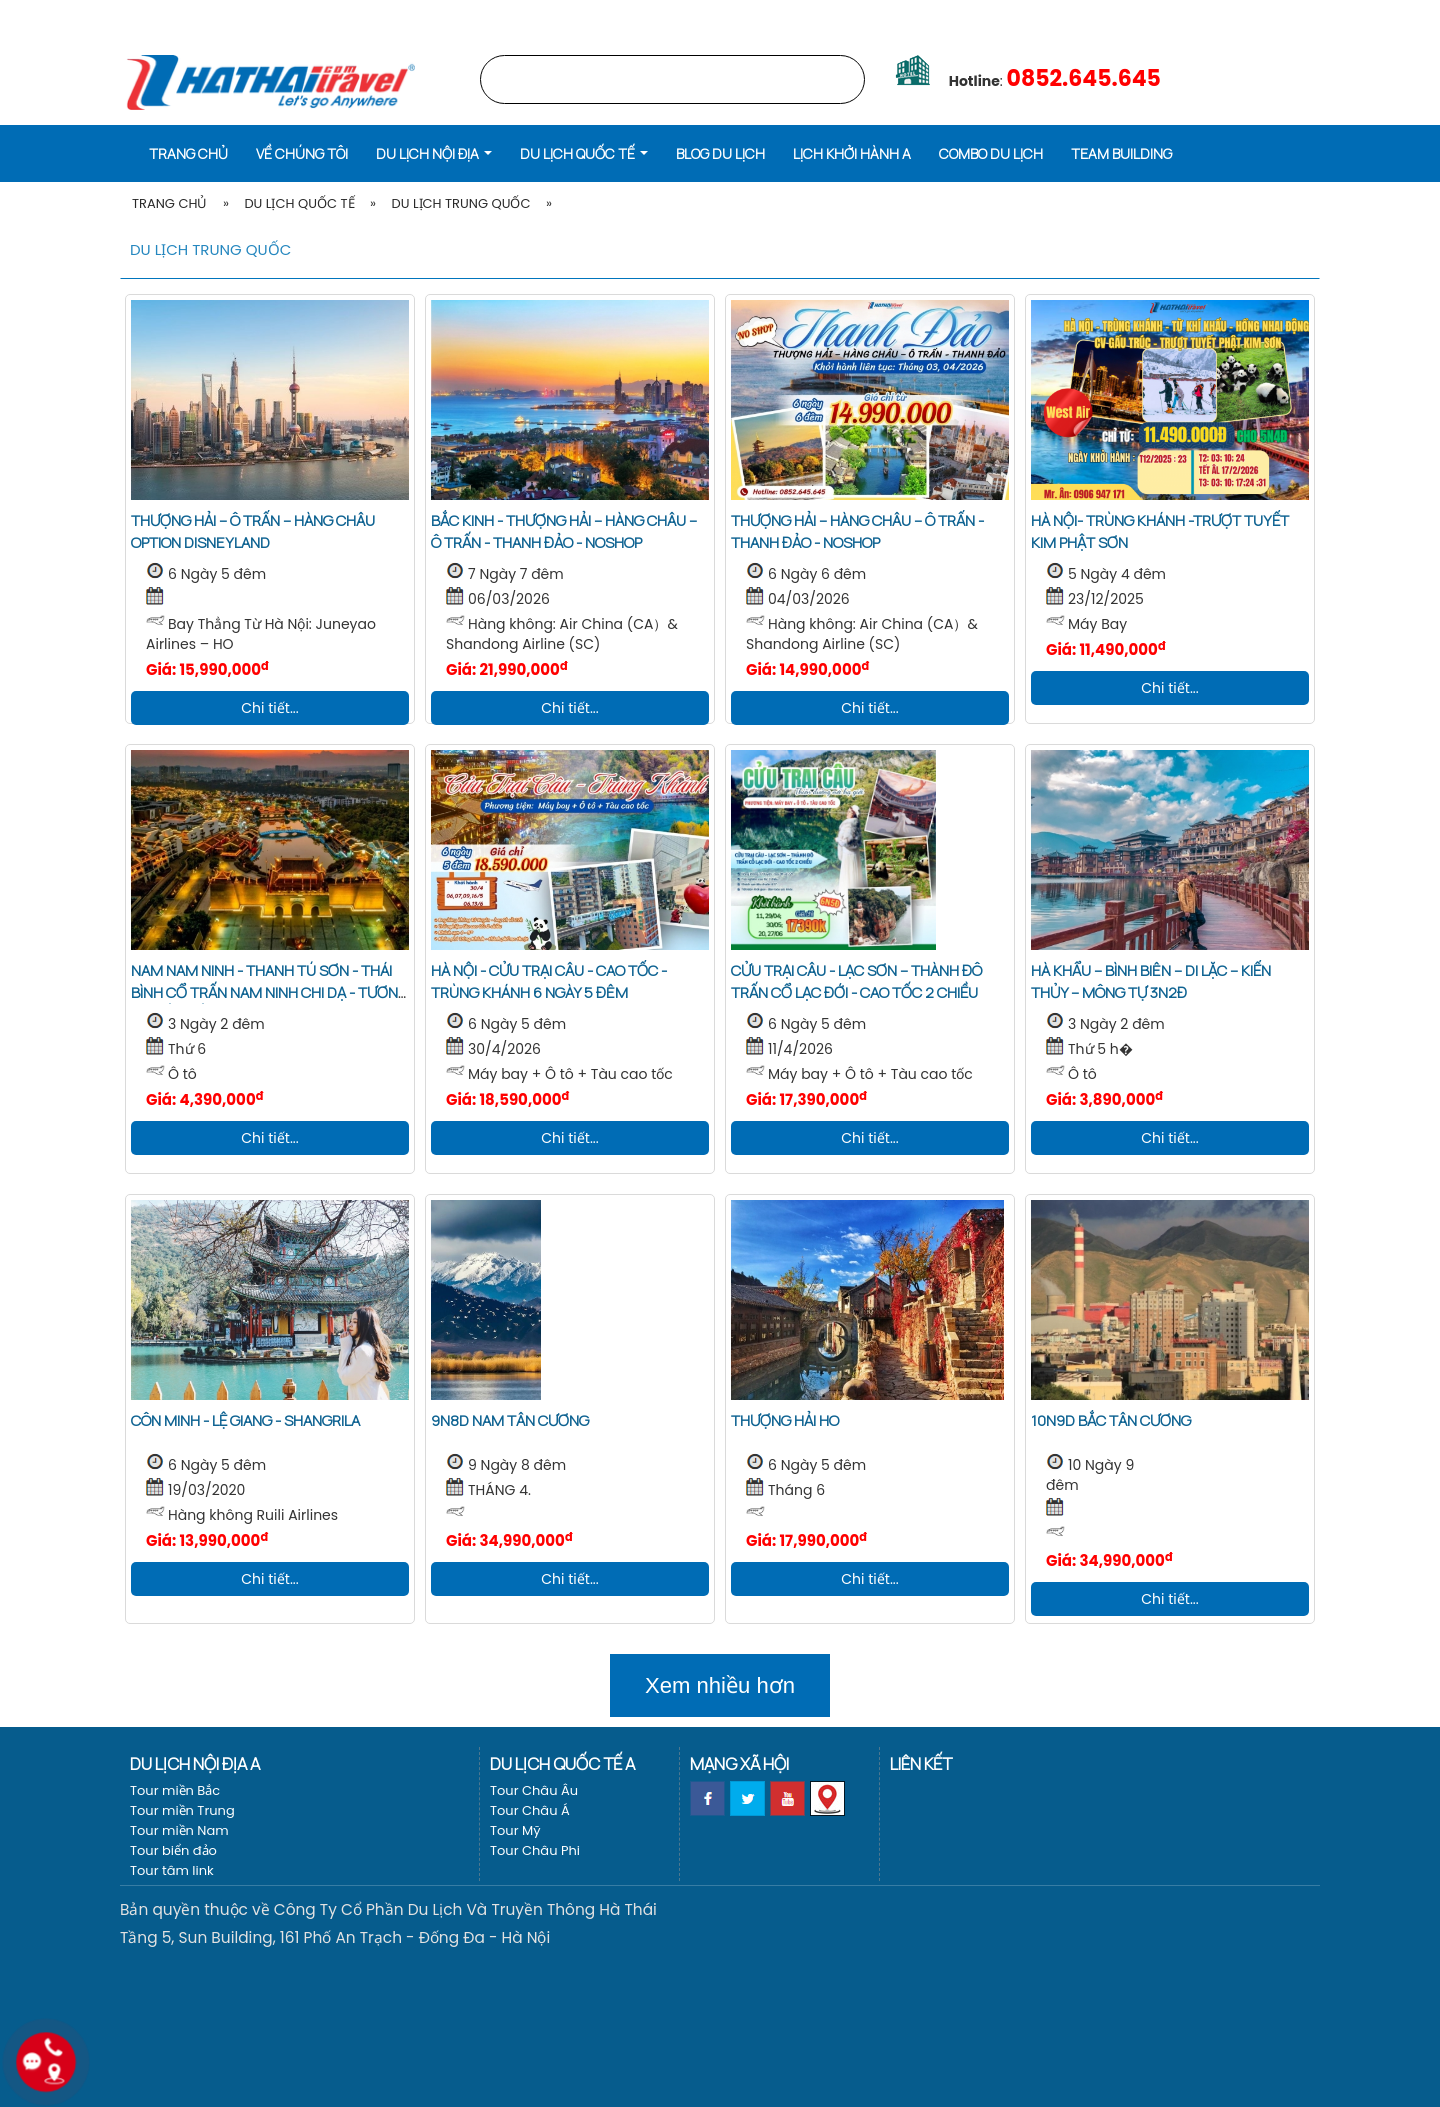 This screenshot has height=2107, width=1440. I want to click on Du lịch Quốc tế, so click(299, 203).